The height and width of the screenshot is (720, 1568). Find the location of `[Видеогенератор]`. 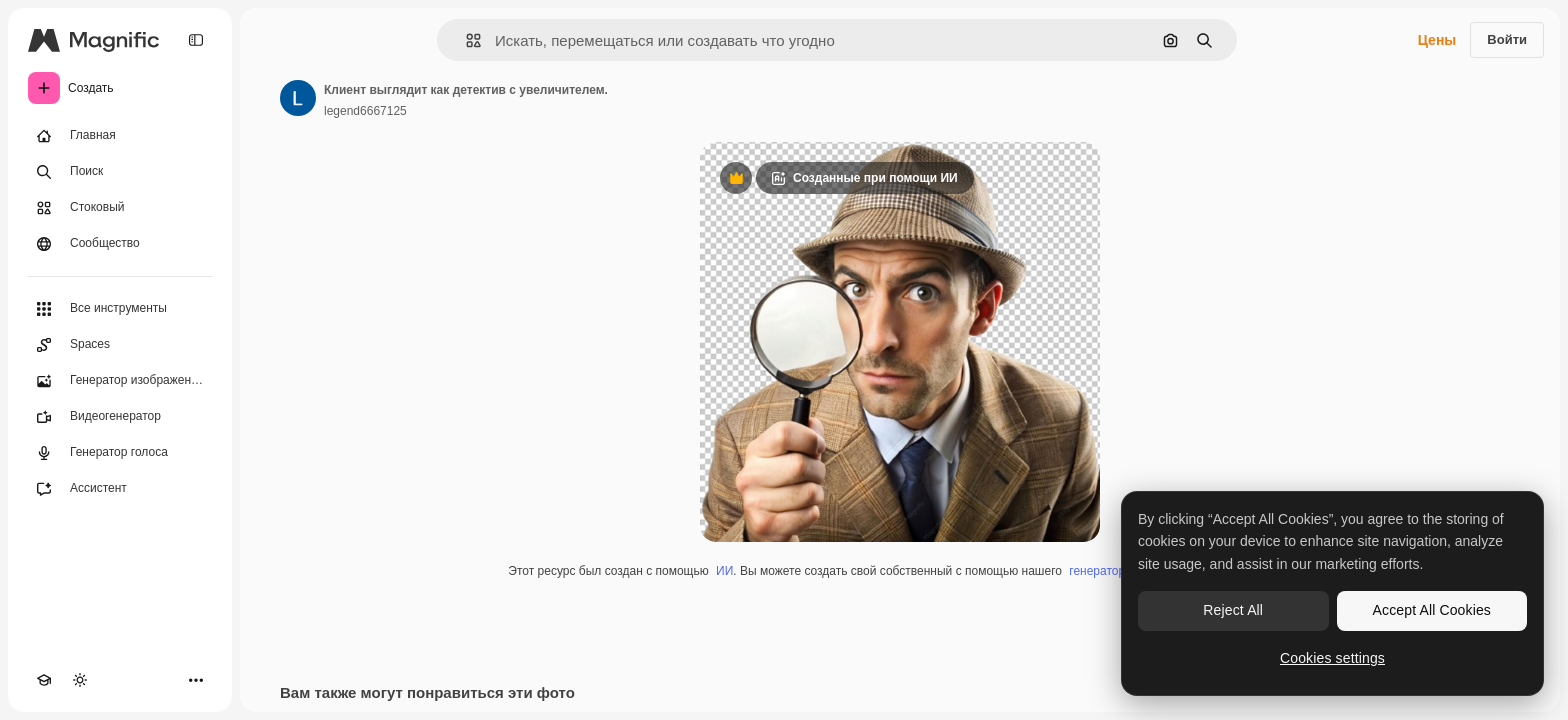

[Видеогенератор] is located at coordinates (120, 417).